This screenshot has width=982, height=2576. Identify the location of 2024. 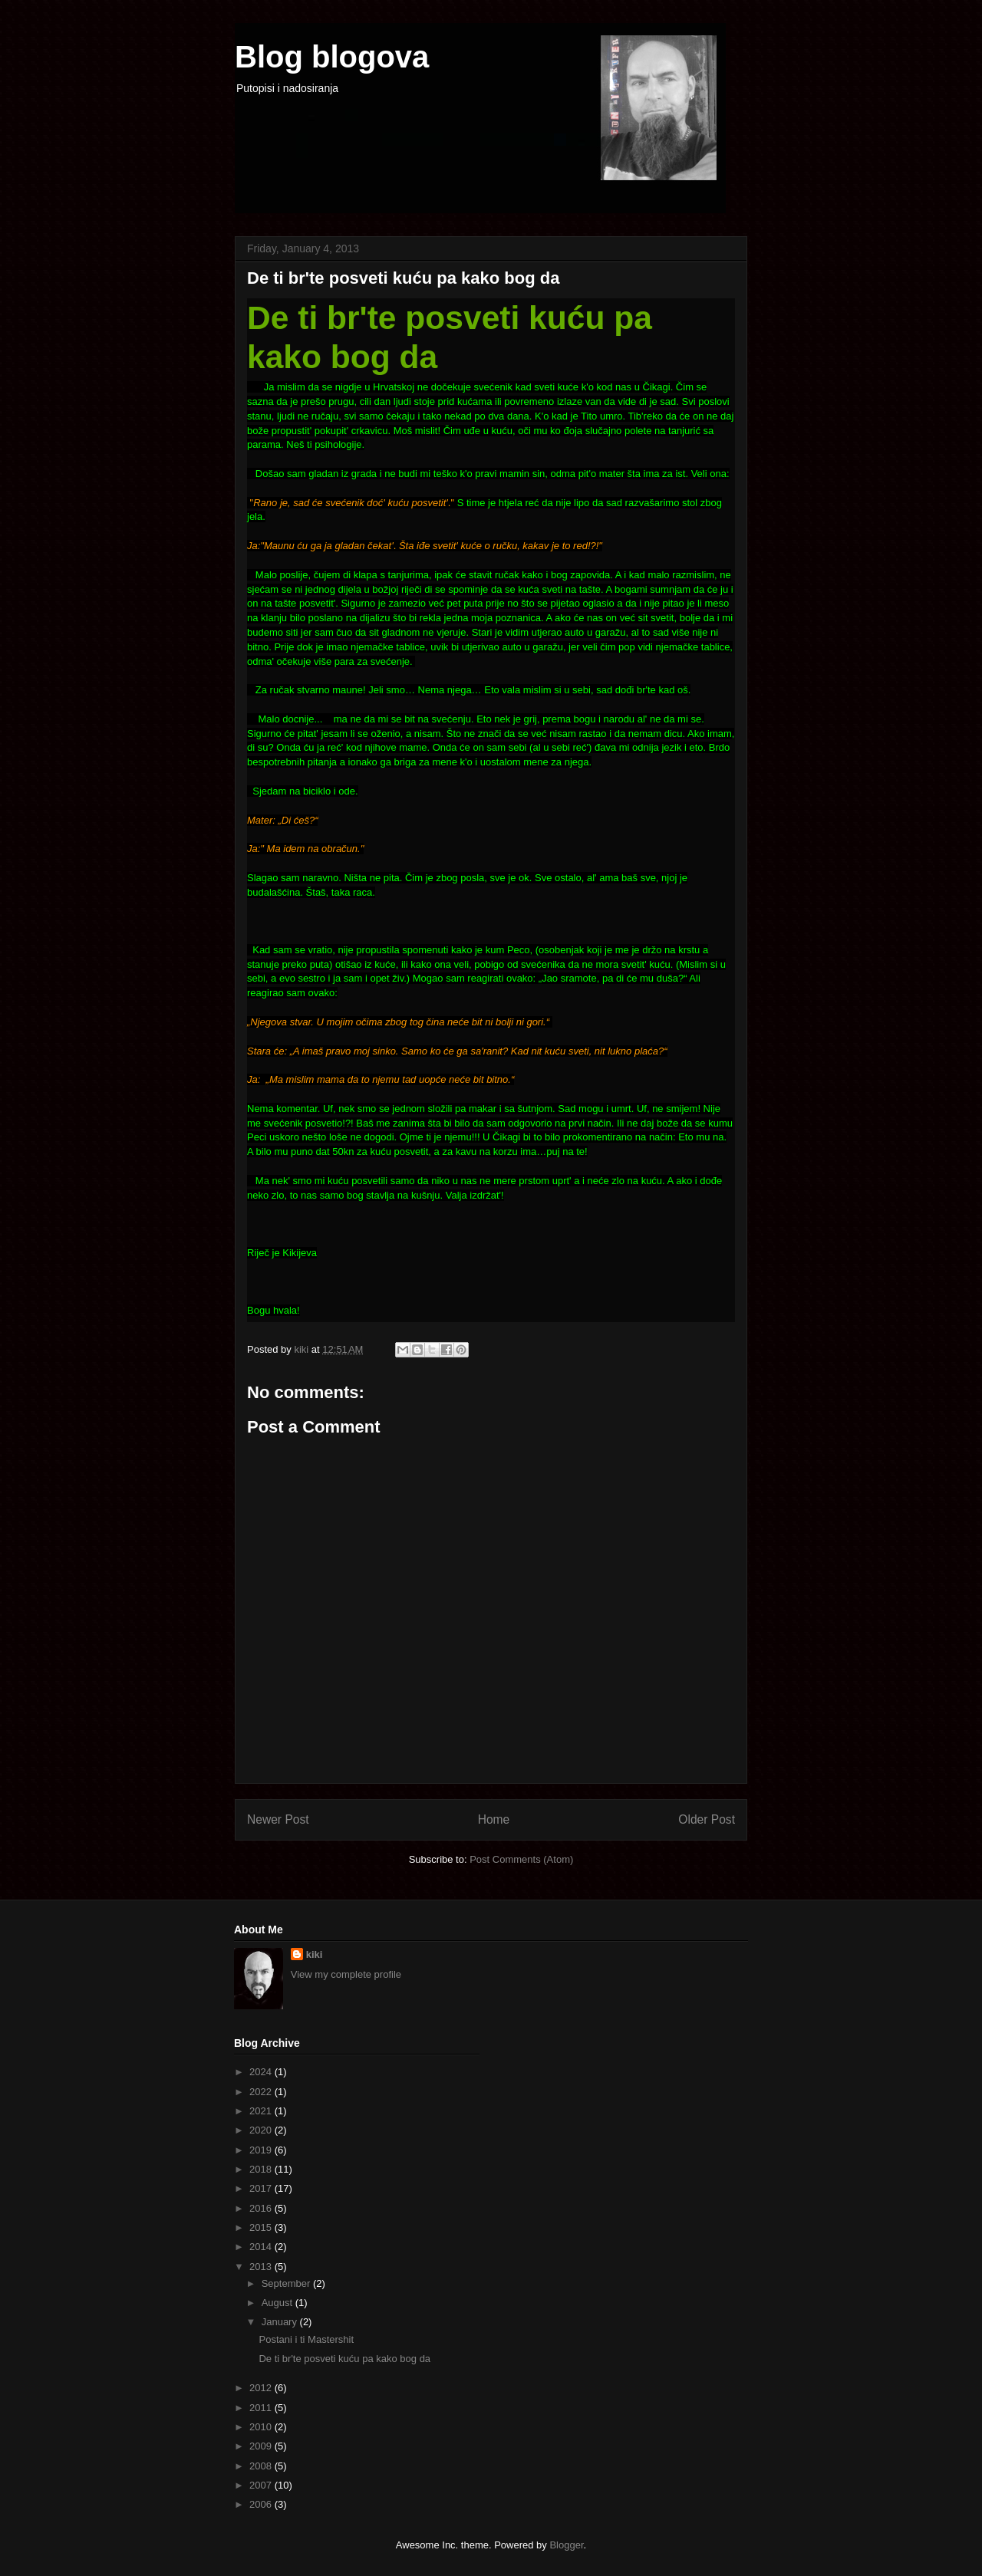
(262, 2072).